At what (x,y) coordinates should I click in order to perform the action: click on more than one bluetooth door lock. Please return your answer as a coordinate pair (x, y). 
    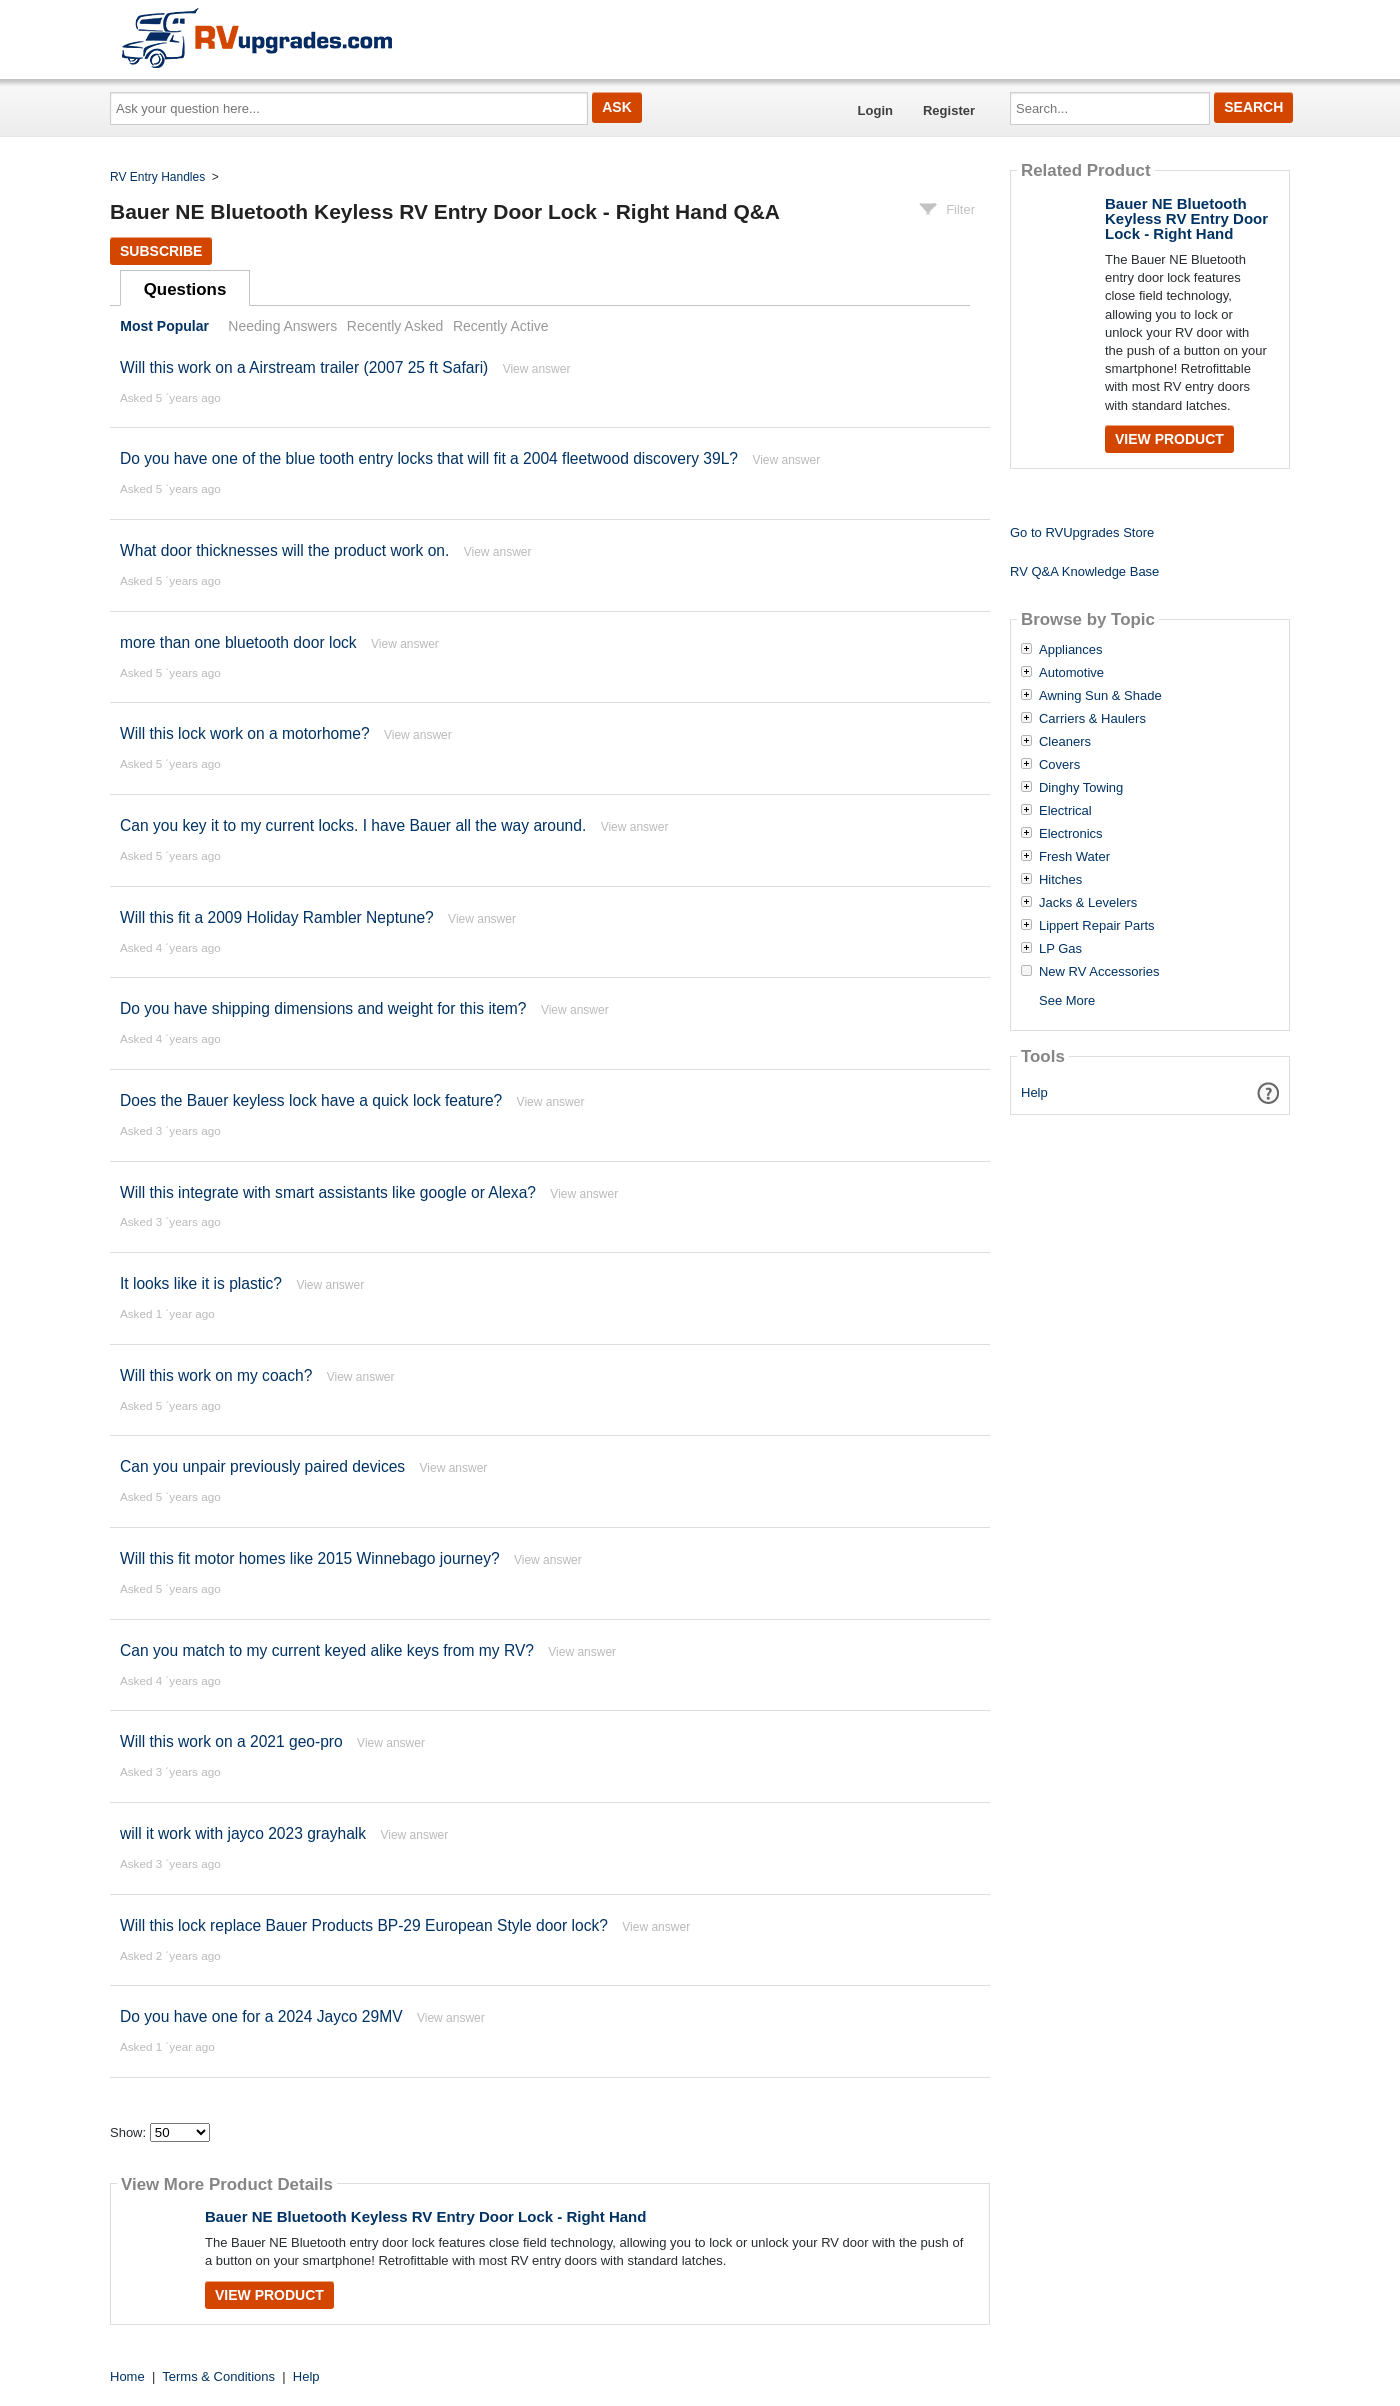
    Looking at the image, I should click on (238, 642).